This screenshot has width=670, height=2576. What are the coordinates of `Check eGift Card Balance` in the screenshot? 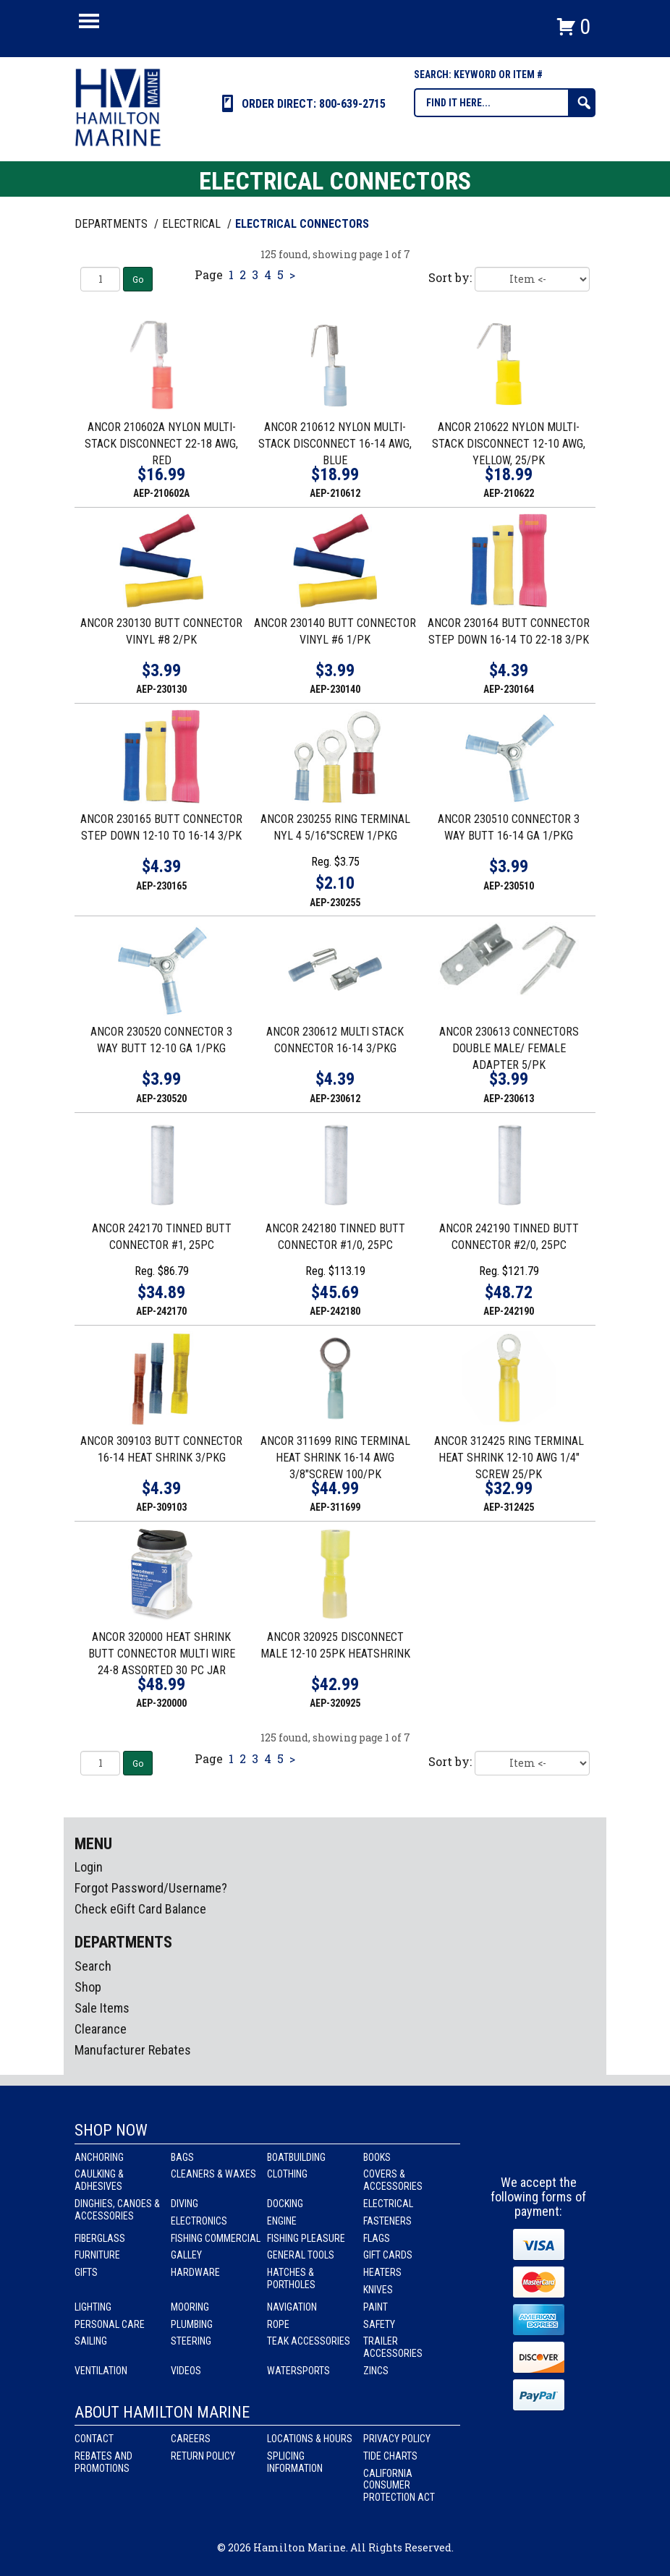 It's located at (140, 1908).